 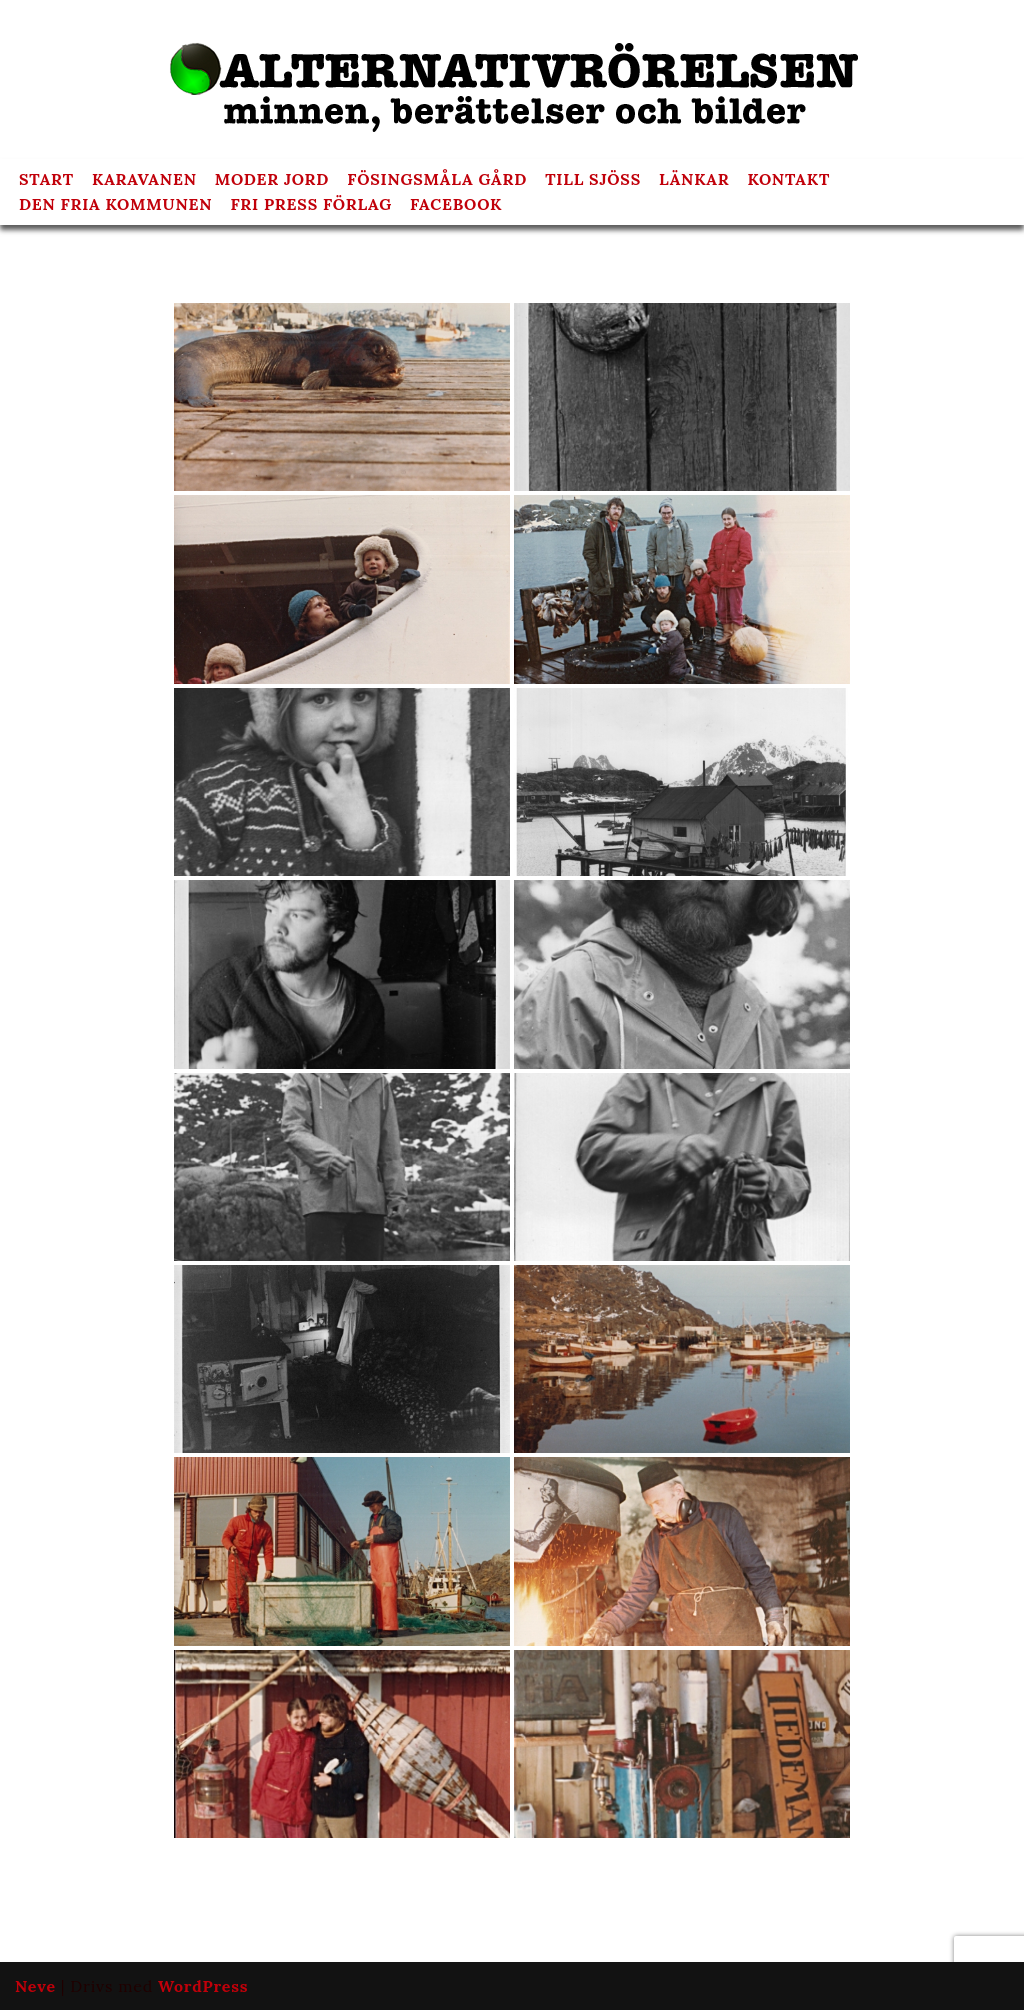 What do you see at coordinates (512, 79) in the screenshot?
I see `[Alternativrörelsen minnen, berättelser och bilder]` at bounding box center [512, 79].